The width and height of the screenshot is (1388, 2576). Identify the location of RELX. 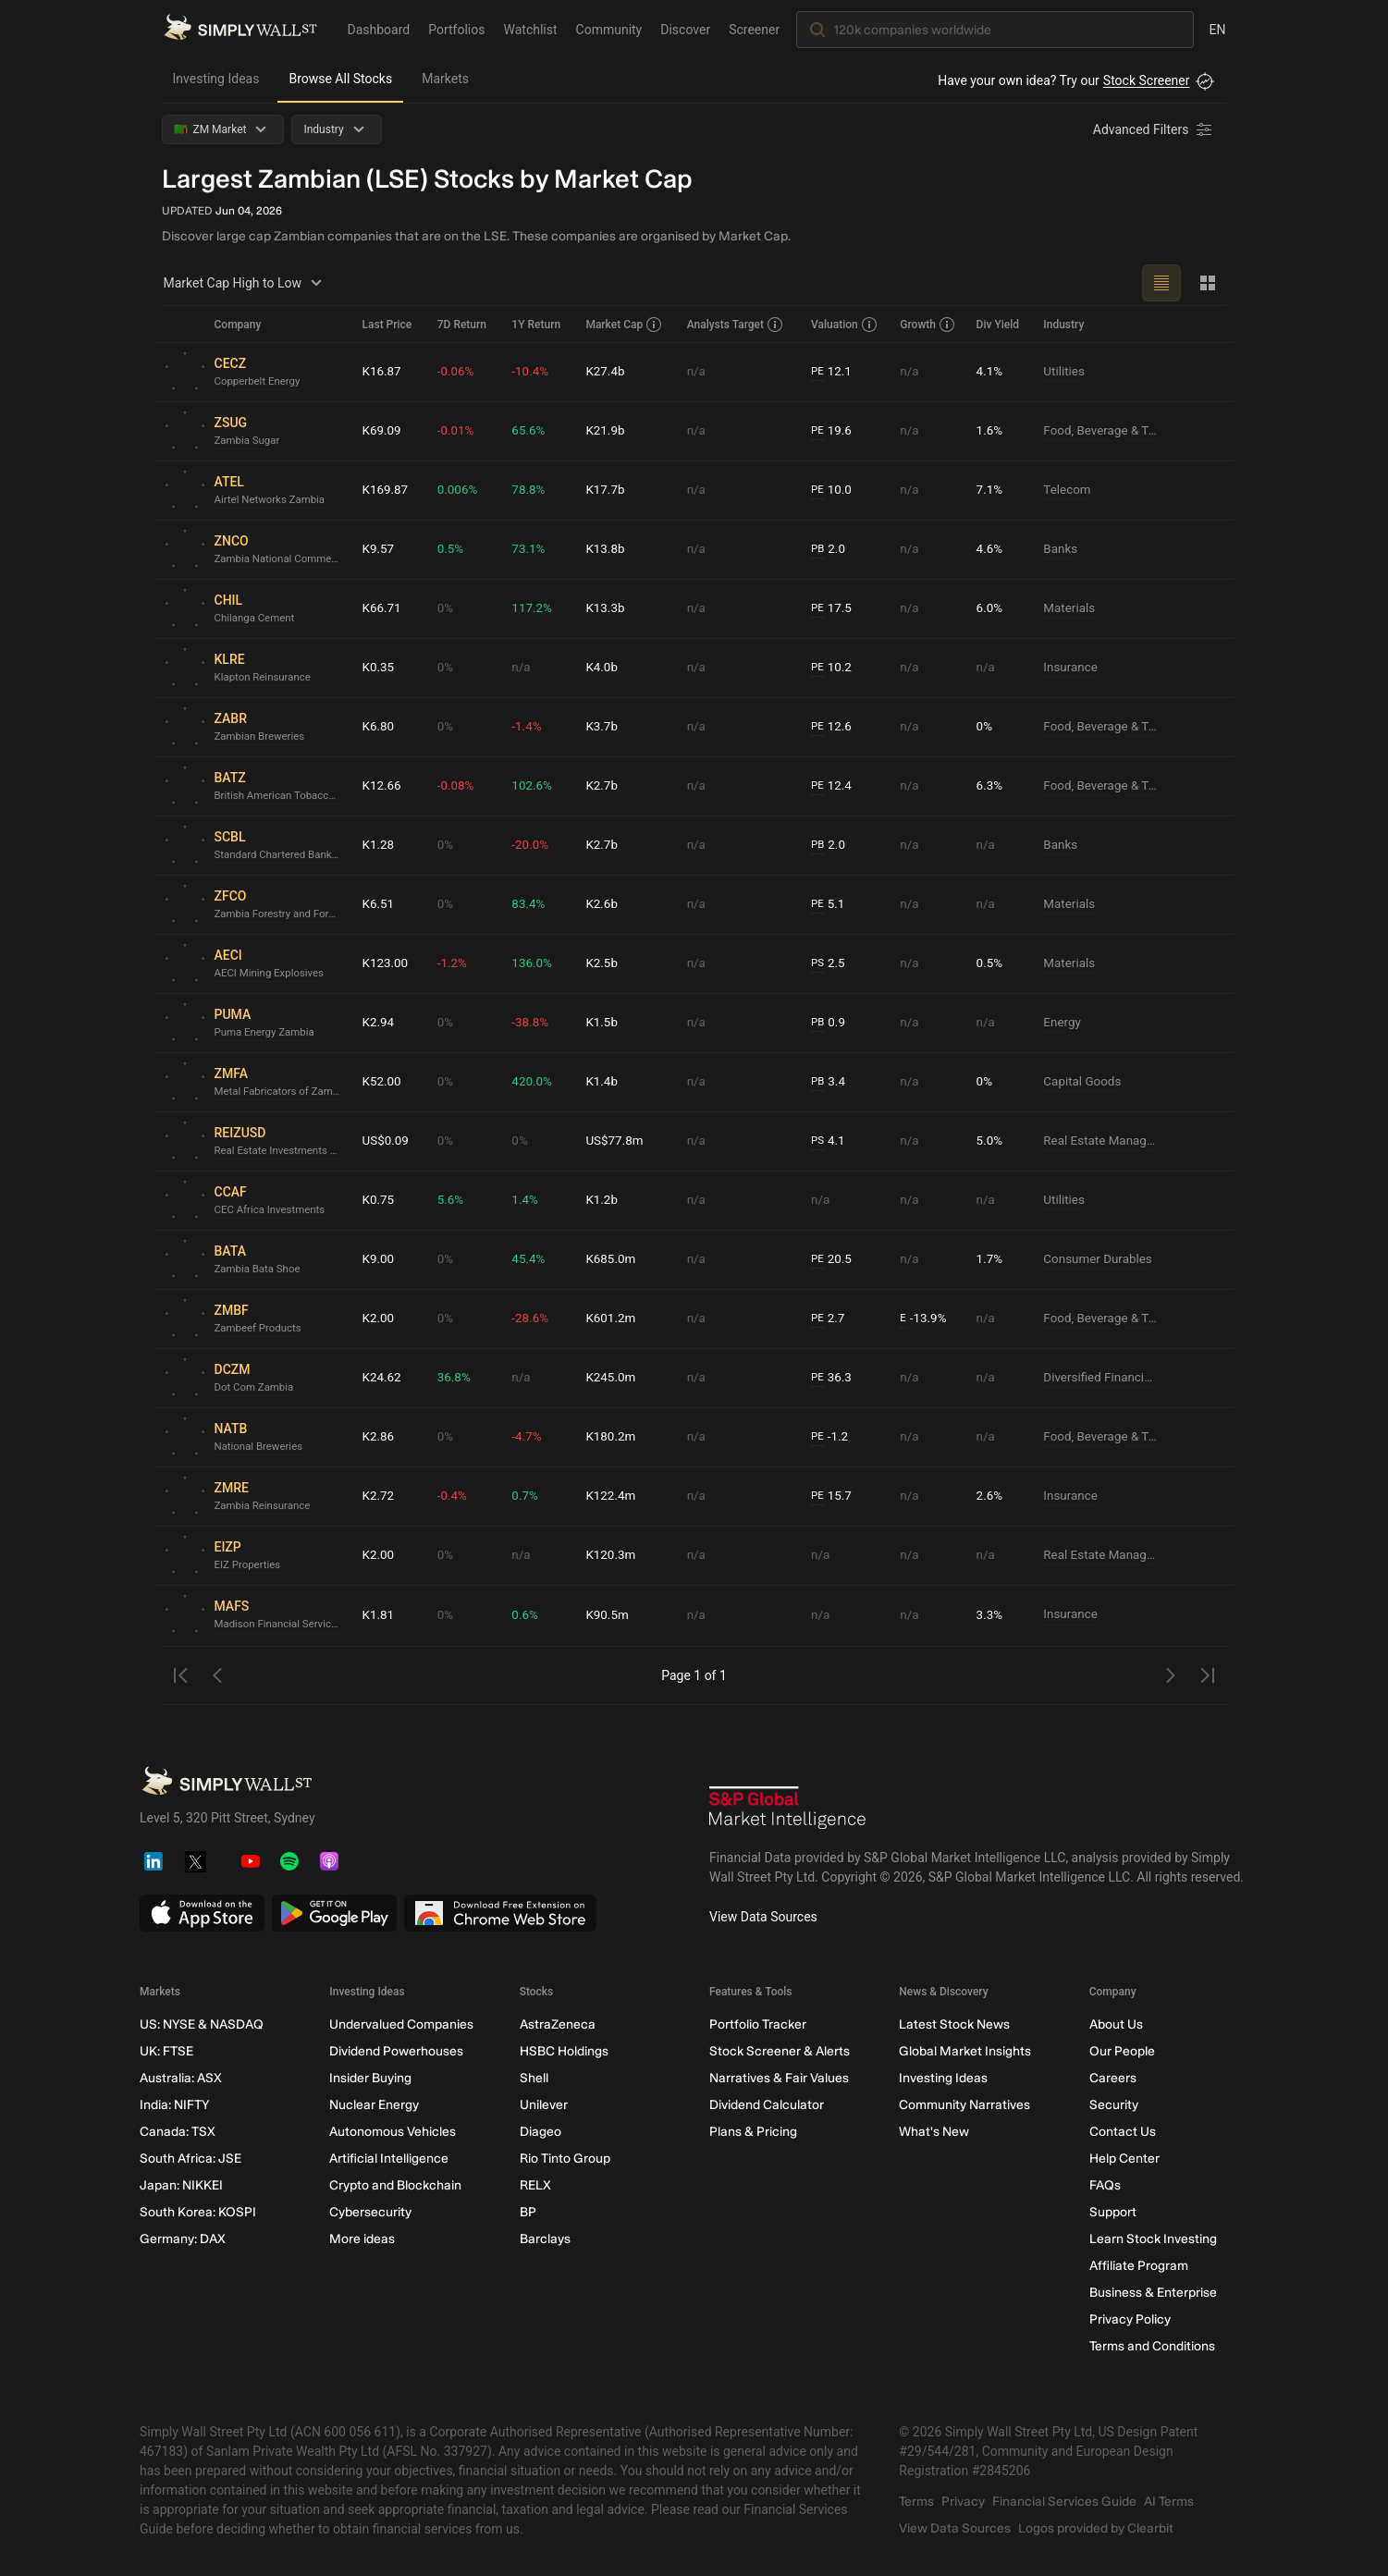
(534, 2185).